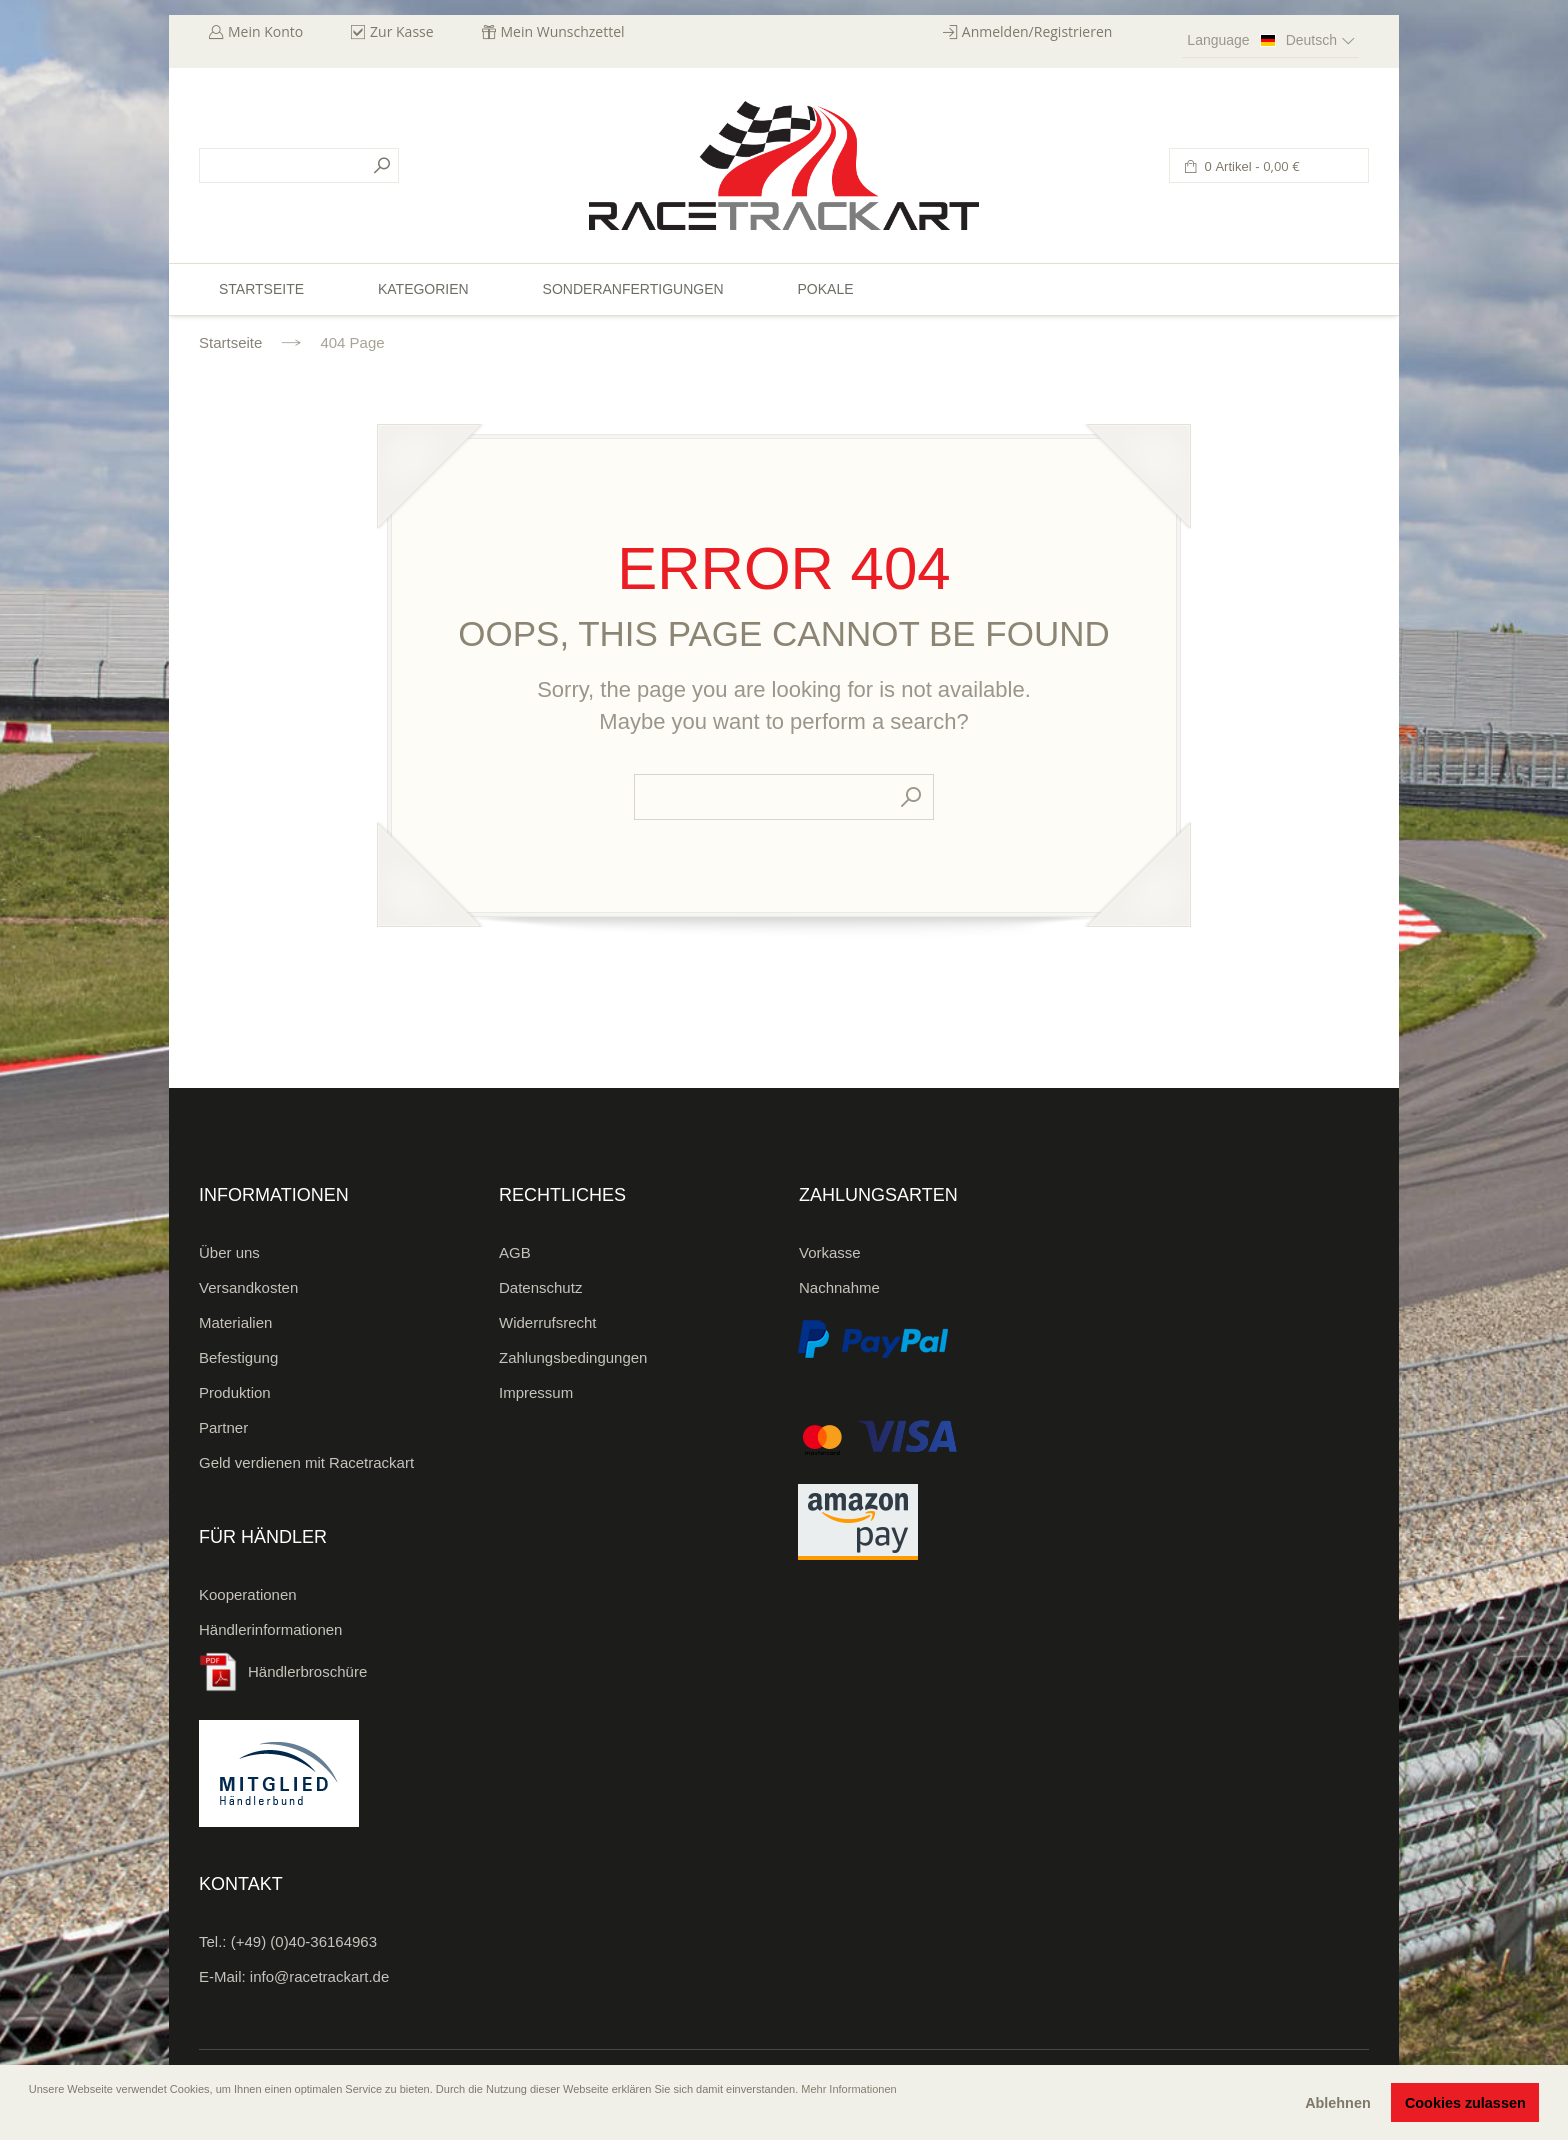 The width and height of the screenshot is (1568, 2140). Describe the element at coordinates (633, 289) in the screenshot. I see `Sonderanfertigungen` at that location.